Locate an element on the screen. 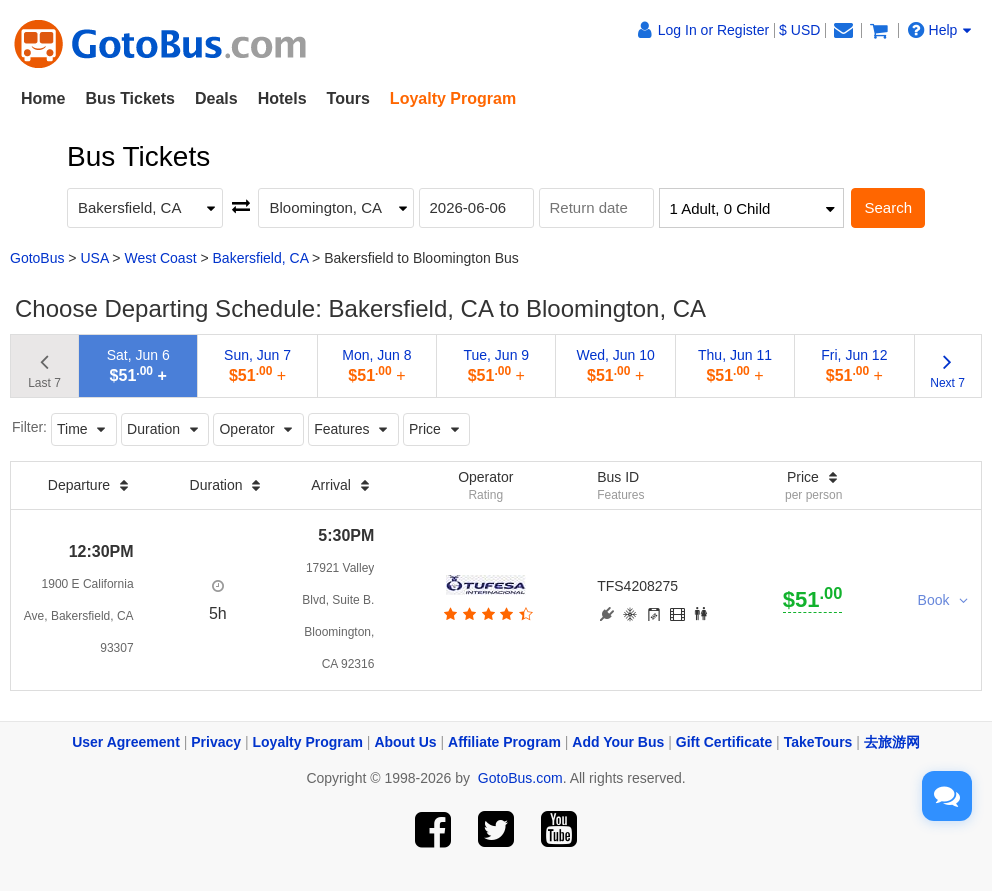 This screenshot has height=891, width=992. Tue, Jun 9 is located at coordinates (496, 365).